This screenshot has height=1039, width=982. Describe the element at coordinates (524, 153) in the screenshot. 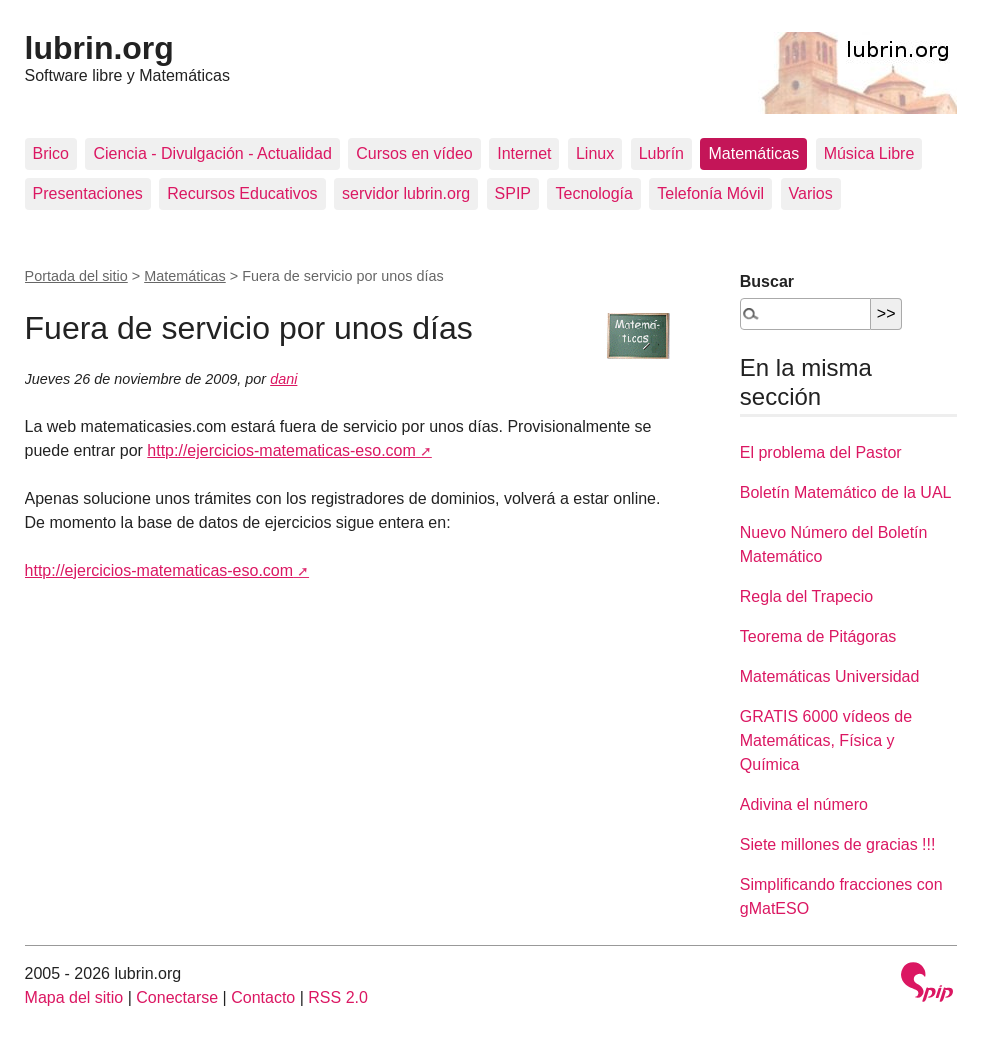

I see `Internet` at that location.